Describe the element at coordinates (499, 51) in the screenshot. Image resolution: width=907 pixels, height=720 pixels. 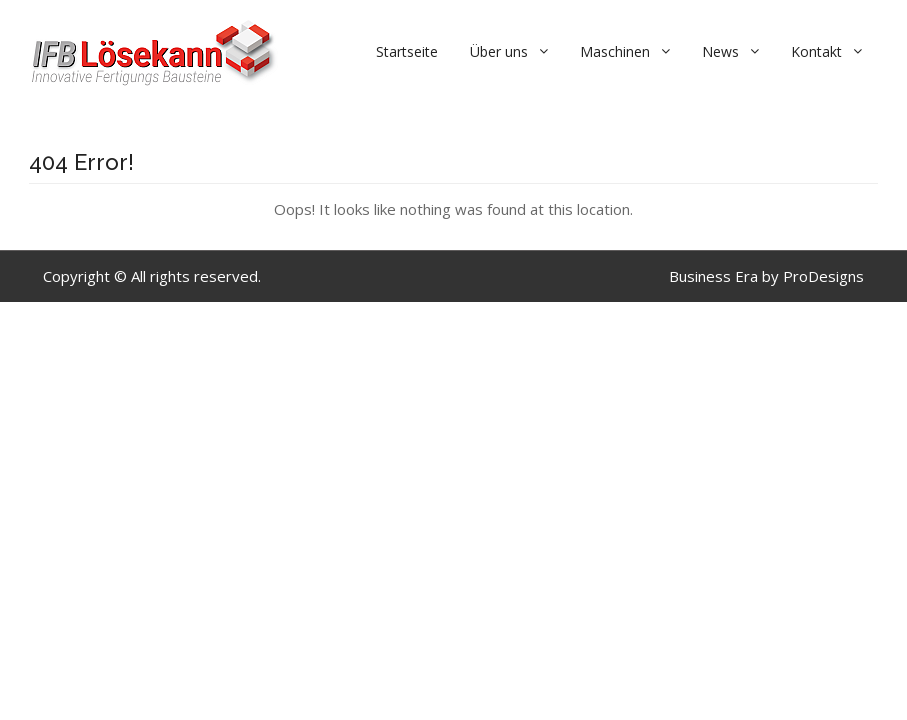
I see `Über uns` at that location.